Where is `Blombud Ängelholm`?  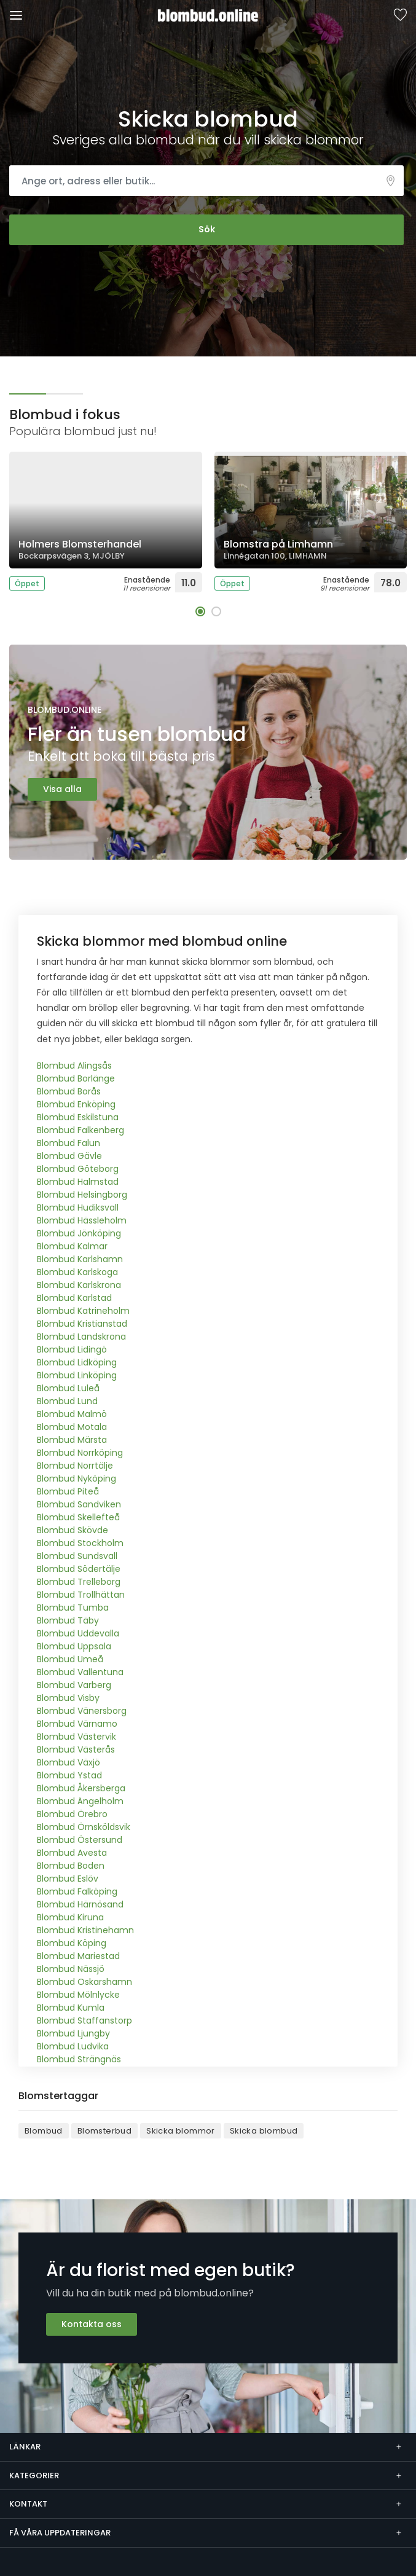 Blombud Ängelholm is located at coordinates (80, 1801).